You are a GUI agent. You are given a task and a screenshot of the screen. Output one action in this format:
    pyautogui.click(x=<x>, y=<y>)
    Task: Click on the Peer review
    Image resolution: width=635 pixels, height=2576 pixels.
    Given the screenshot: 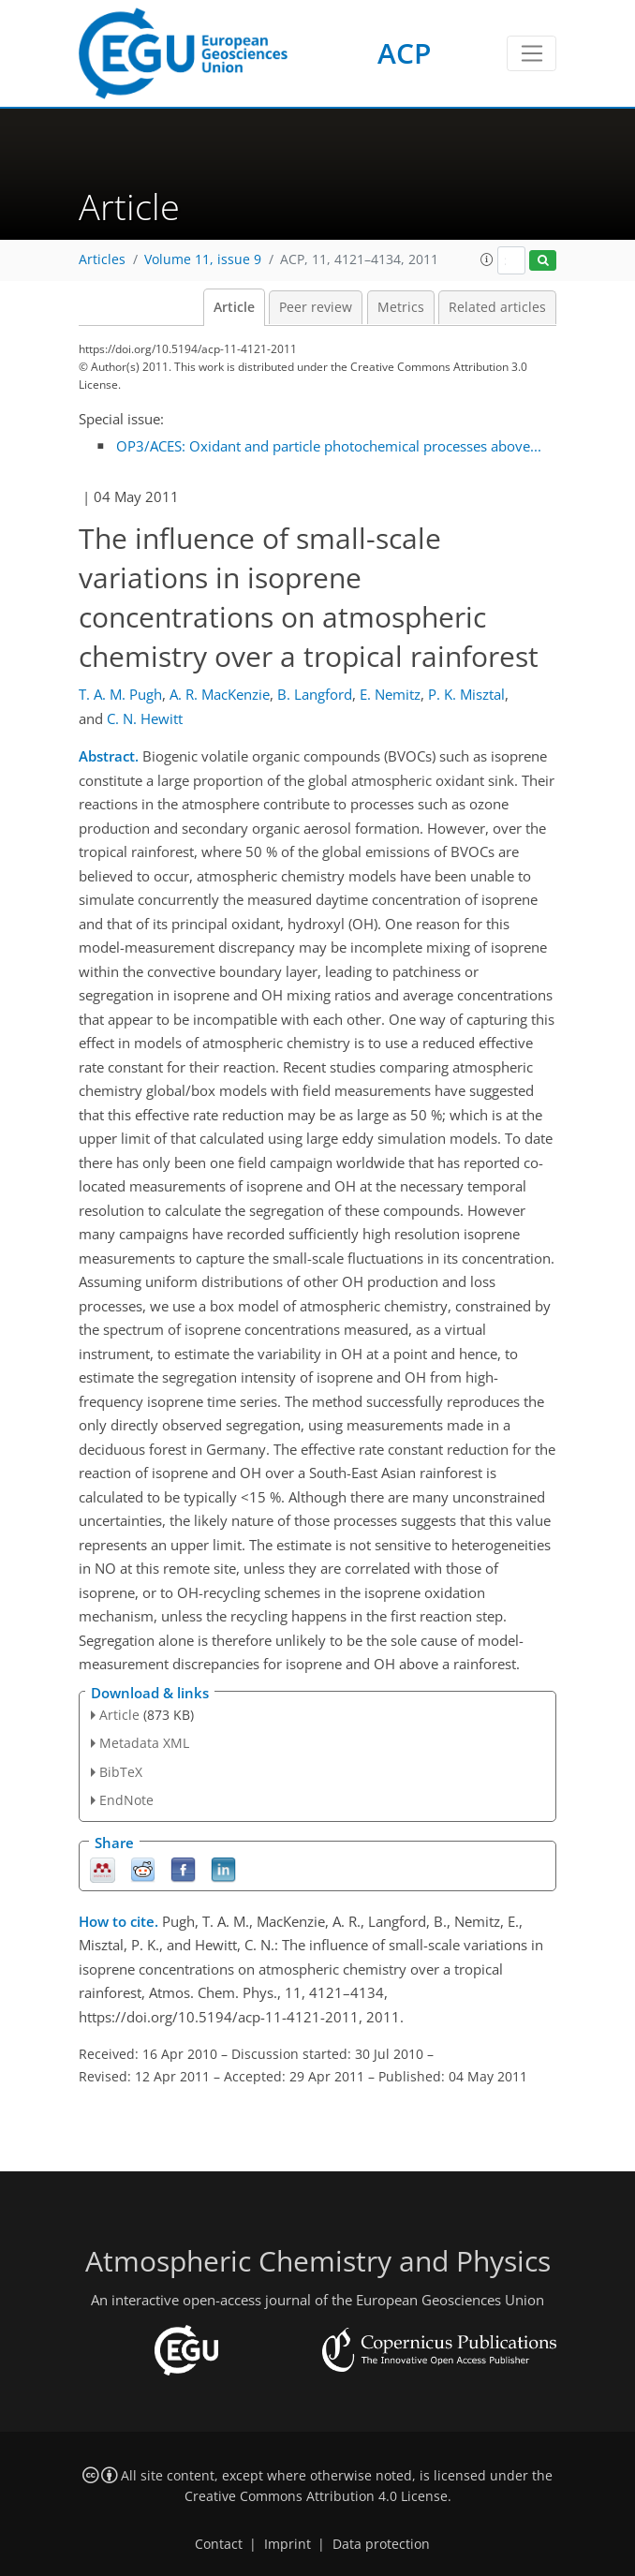 What is the action you would take?
    pyautogui.click(x=315, y=307)
    